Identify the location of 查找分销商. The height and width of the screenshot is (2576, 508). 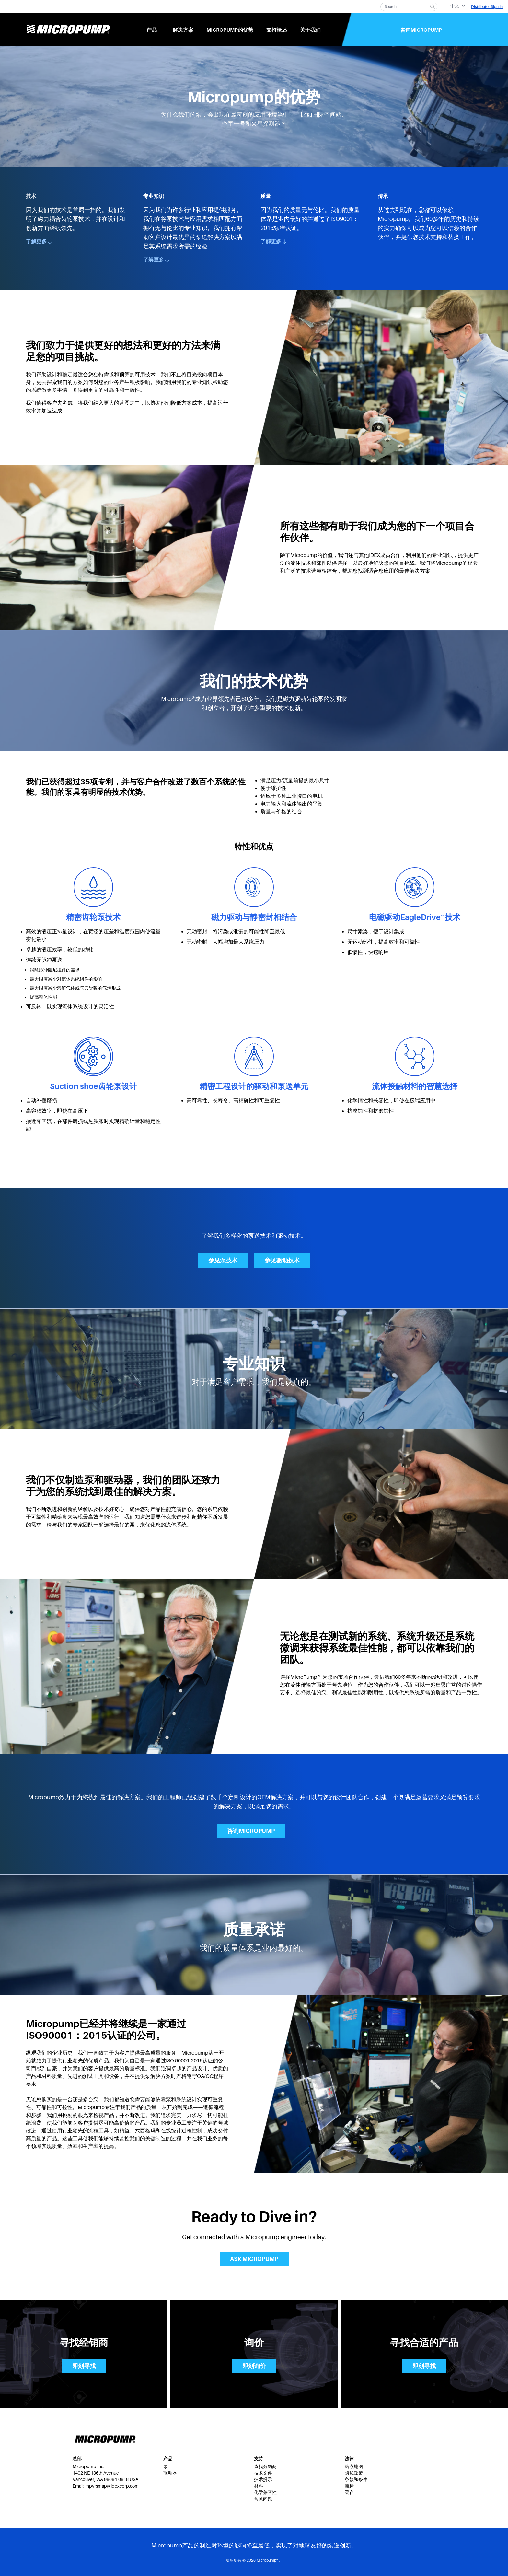
(265, 2466).